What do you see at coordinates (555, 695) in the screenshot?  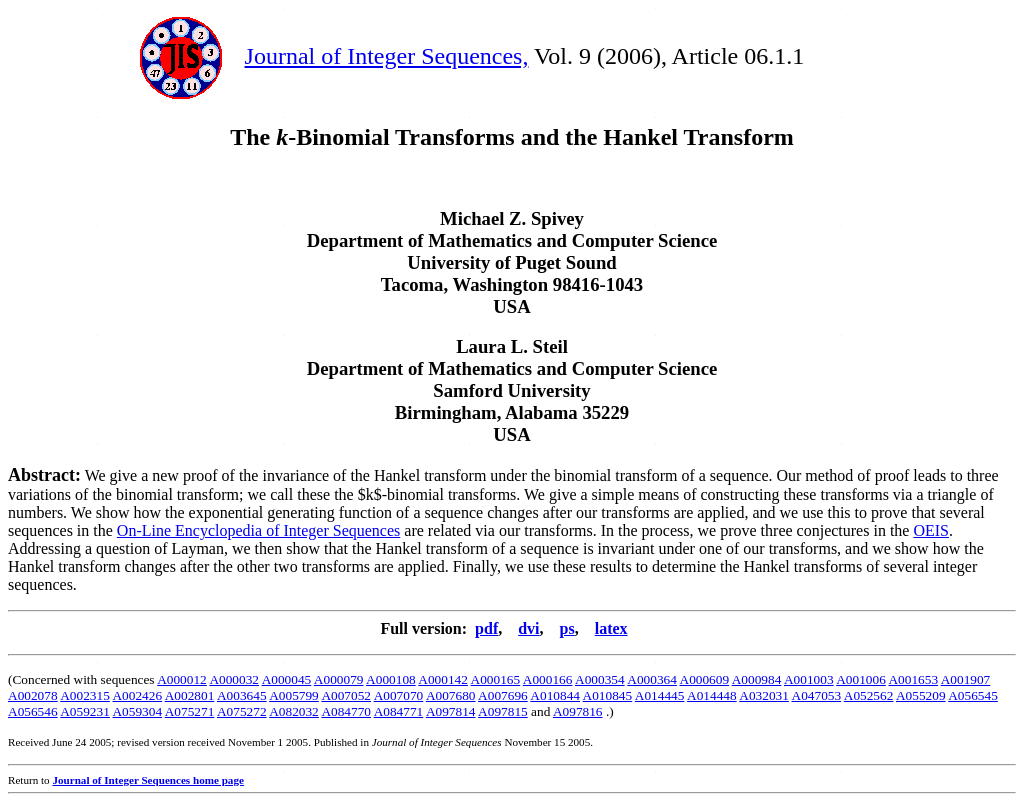 I see `A010844` at bounding box center [555, 695].